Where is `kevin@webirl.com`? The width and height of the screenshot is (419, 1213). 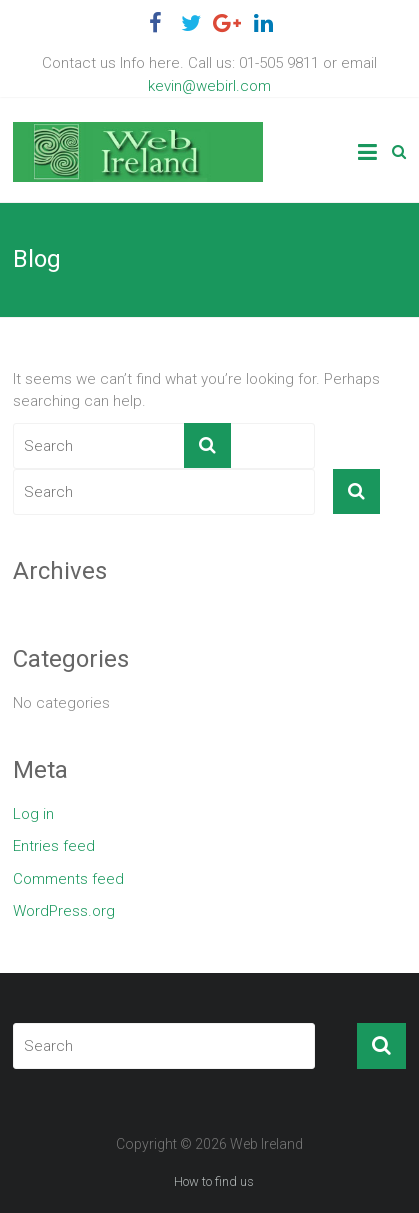 kevin@webirl.com is located at coordinates (209, 86).